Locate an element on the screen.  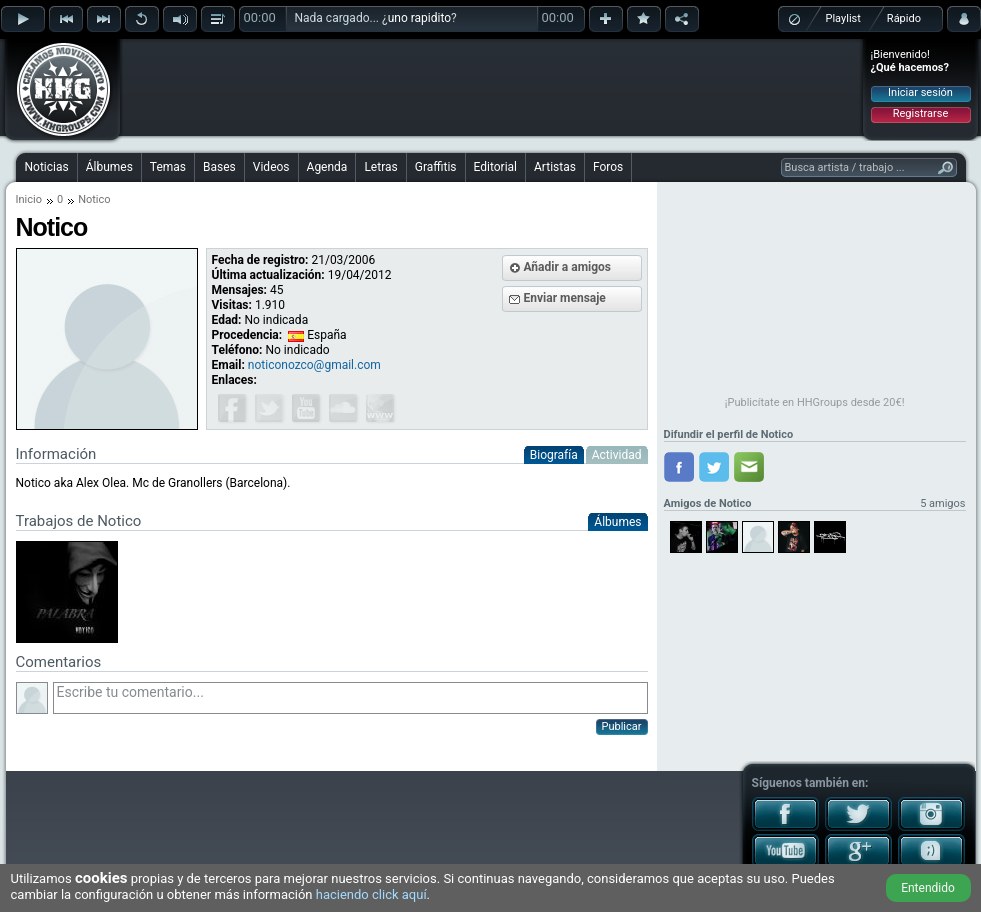
[Advertisement] is located at coordinates (492, 87).